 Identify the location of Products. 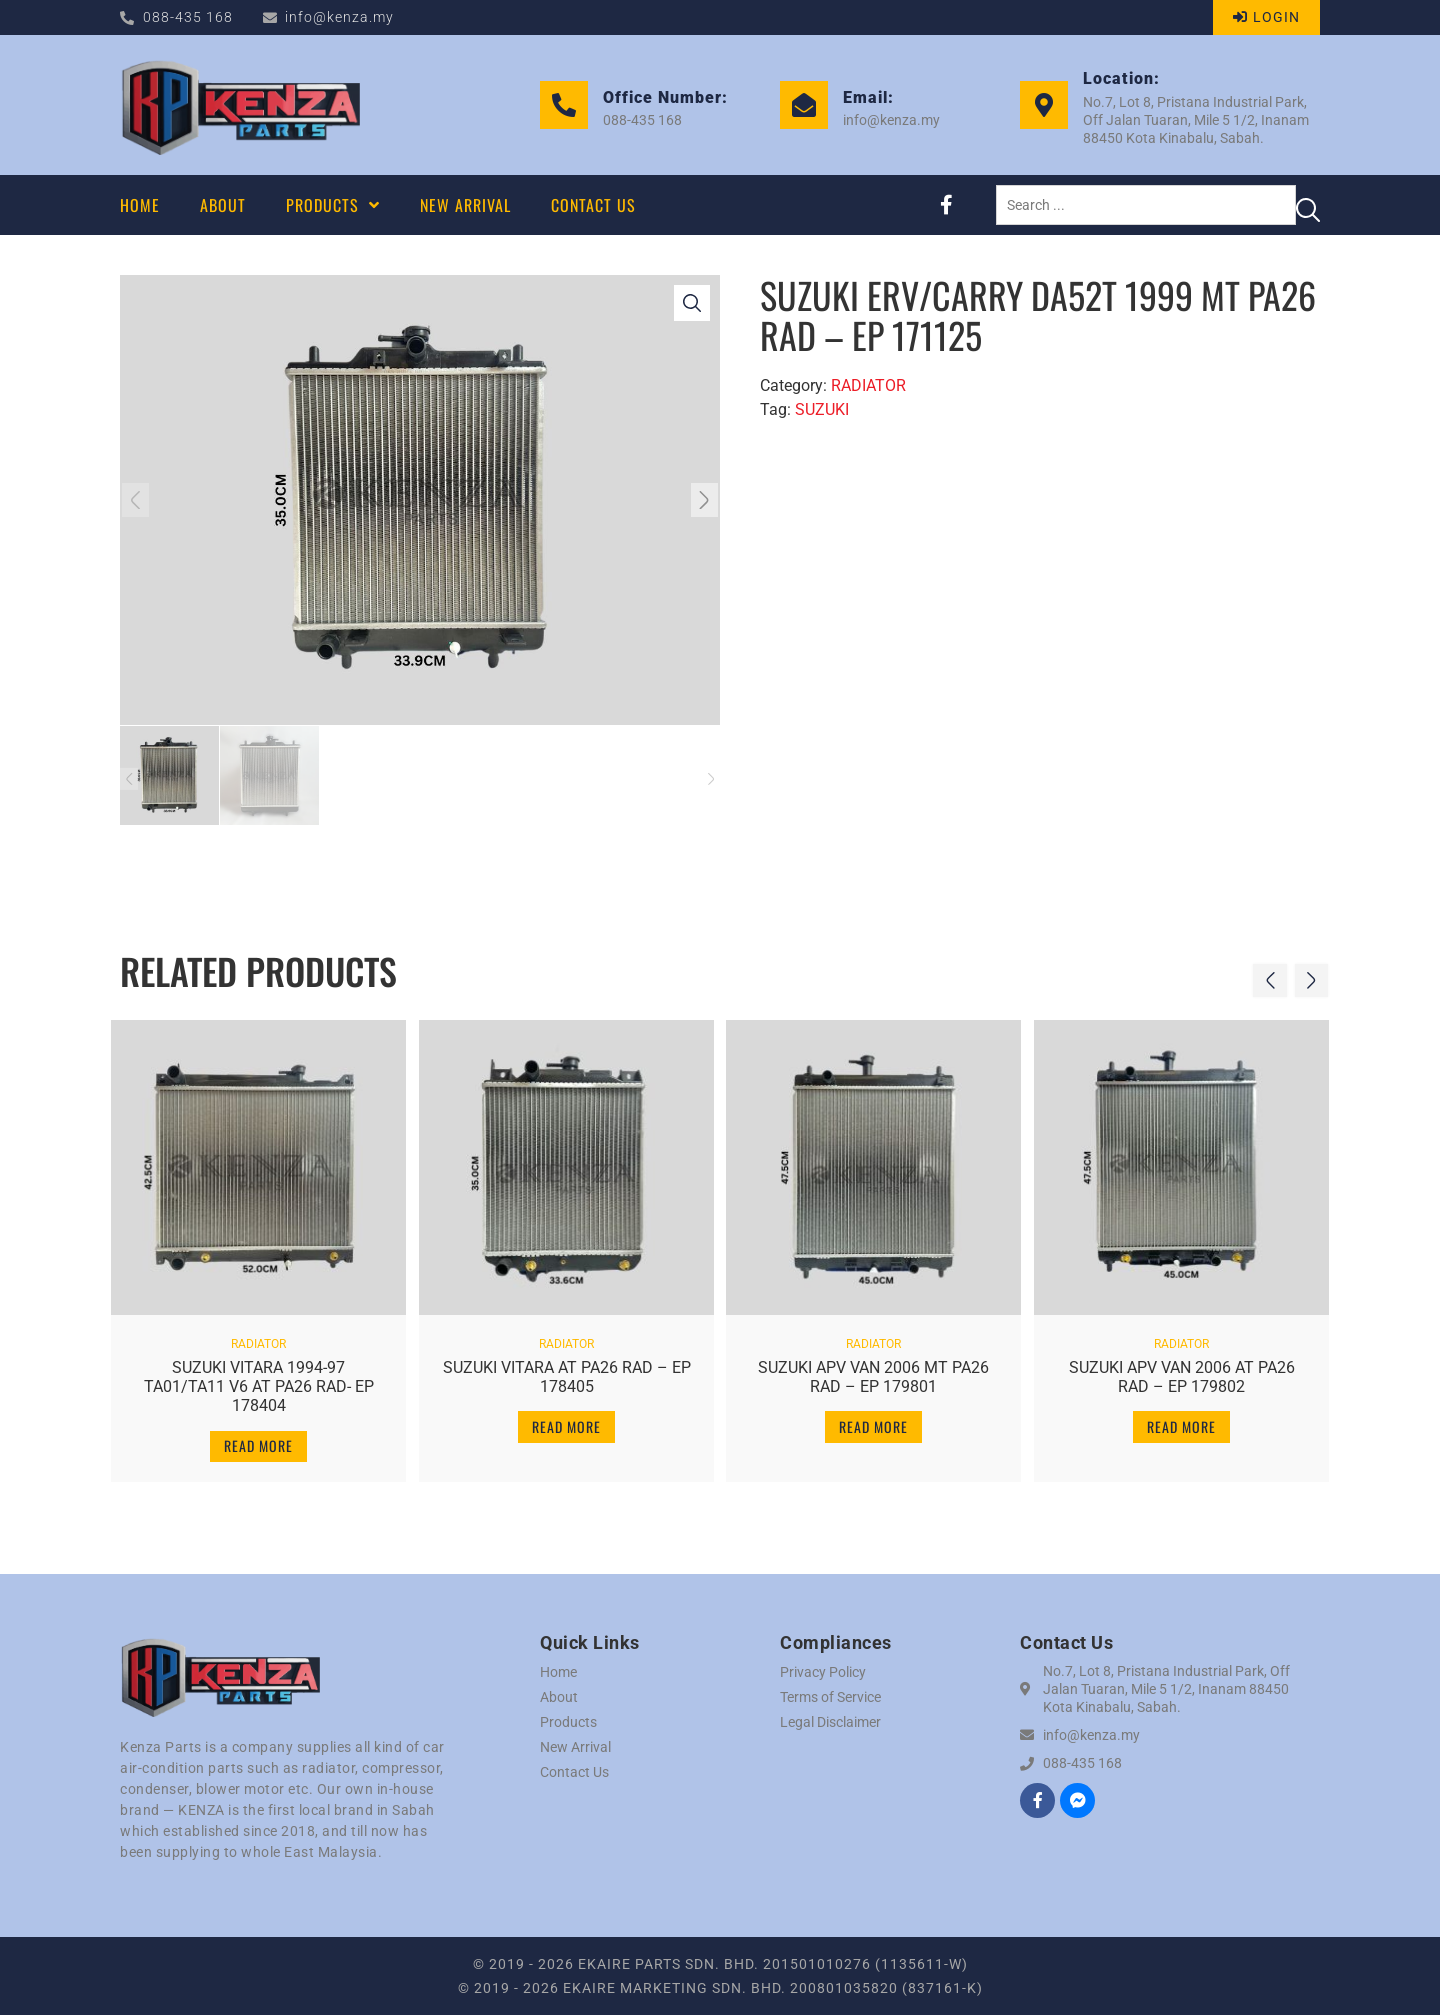
(568, 1722).